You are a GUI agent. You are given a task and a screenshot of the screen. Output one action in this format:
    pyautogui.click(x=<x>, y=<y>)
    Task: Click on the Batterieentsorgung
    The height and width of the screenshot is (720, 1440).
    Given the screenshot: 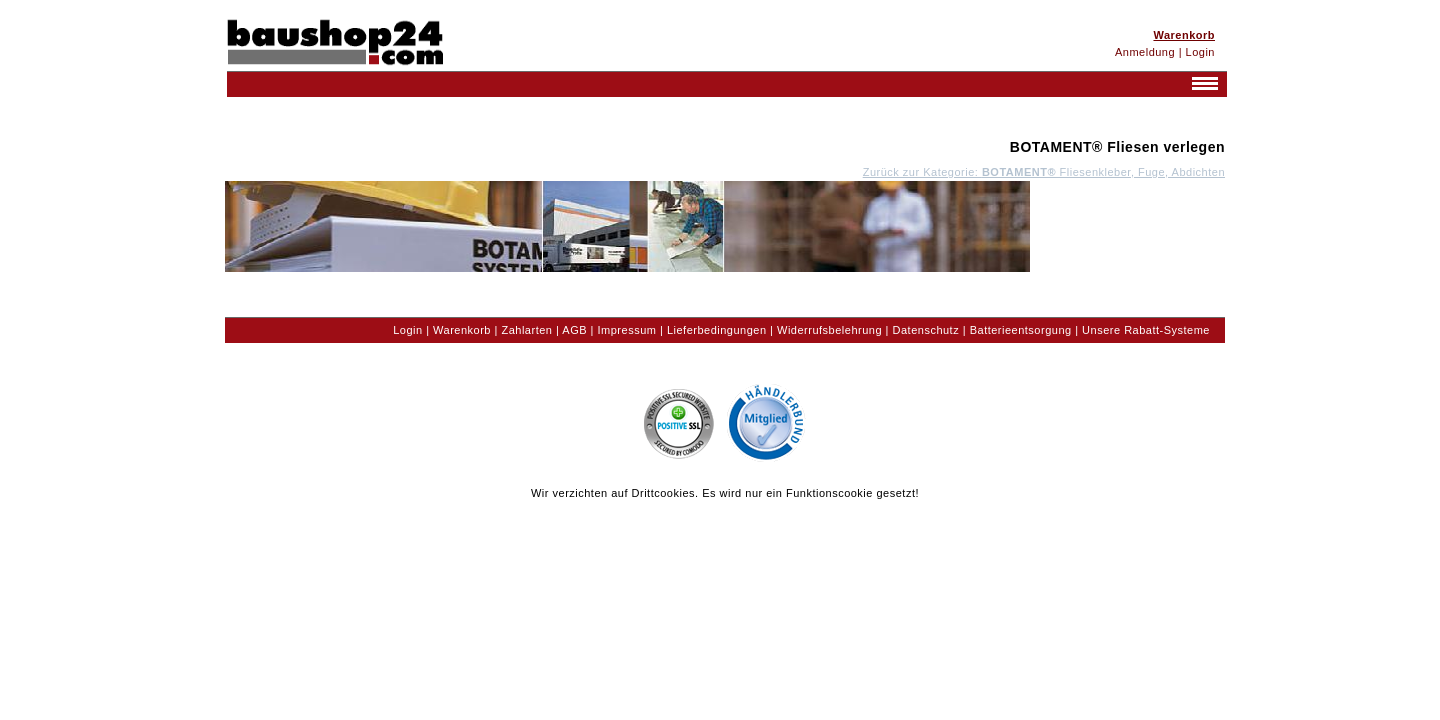 What is the action you would take?
    pyautogui.click(x=1021, y=330)
    